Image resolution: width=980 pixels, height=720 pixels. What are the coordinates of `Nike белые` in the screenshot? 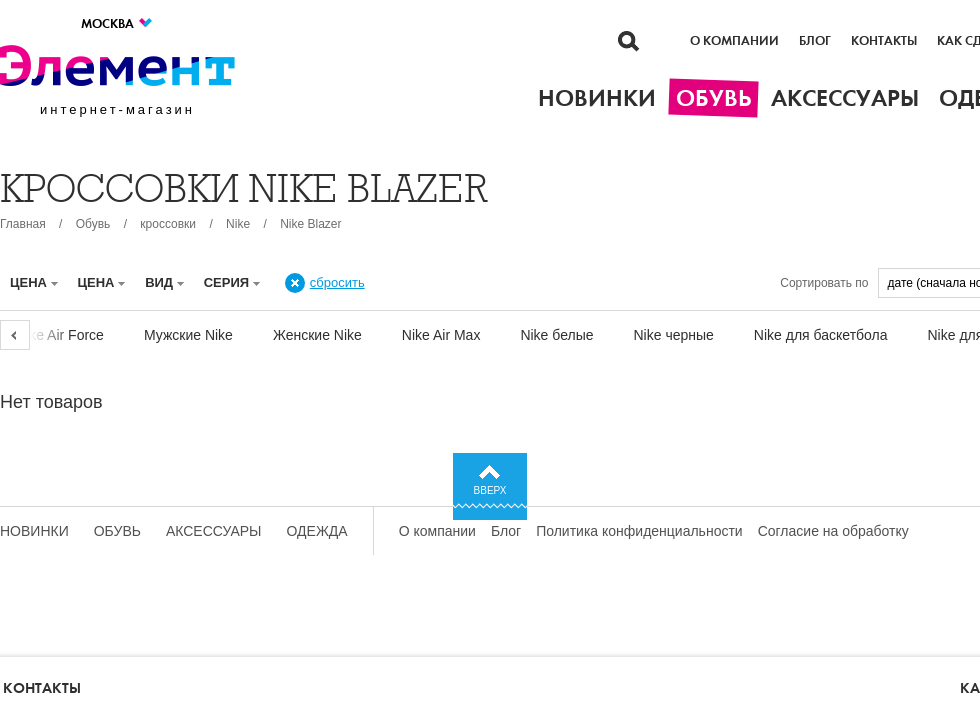 It's located at (556, 335).